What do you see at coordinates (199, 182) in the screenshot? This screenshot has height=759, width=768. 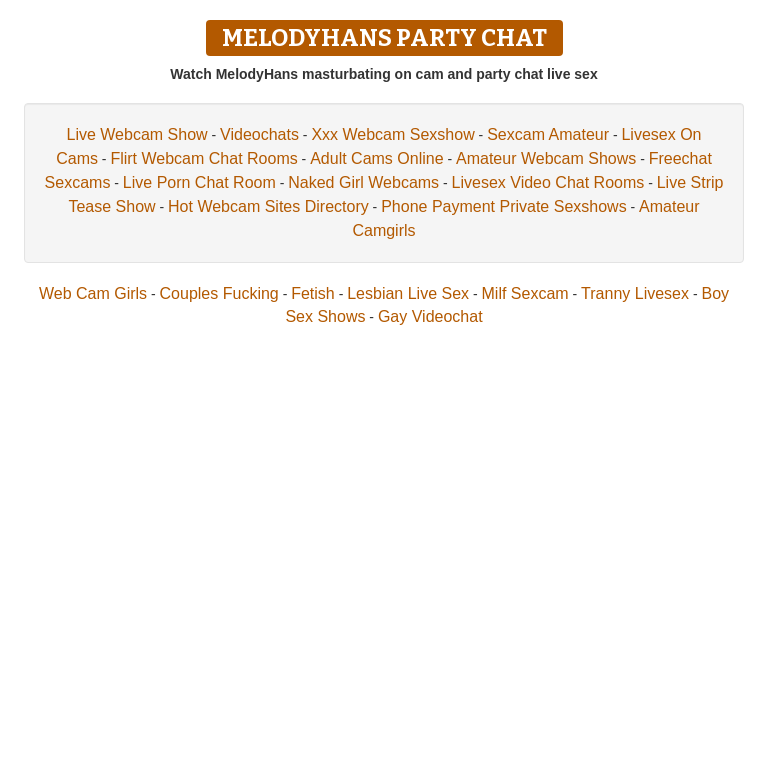 I see `Live Porn Chat Room` at bounding box center [199, 182].